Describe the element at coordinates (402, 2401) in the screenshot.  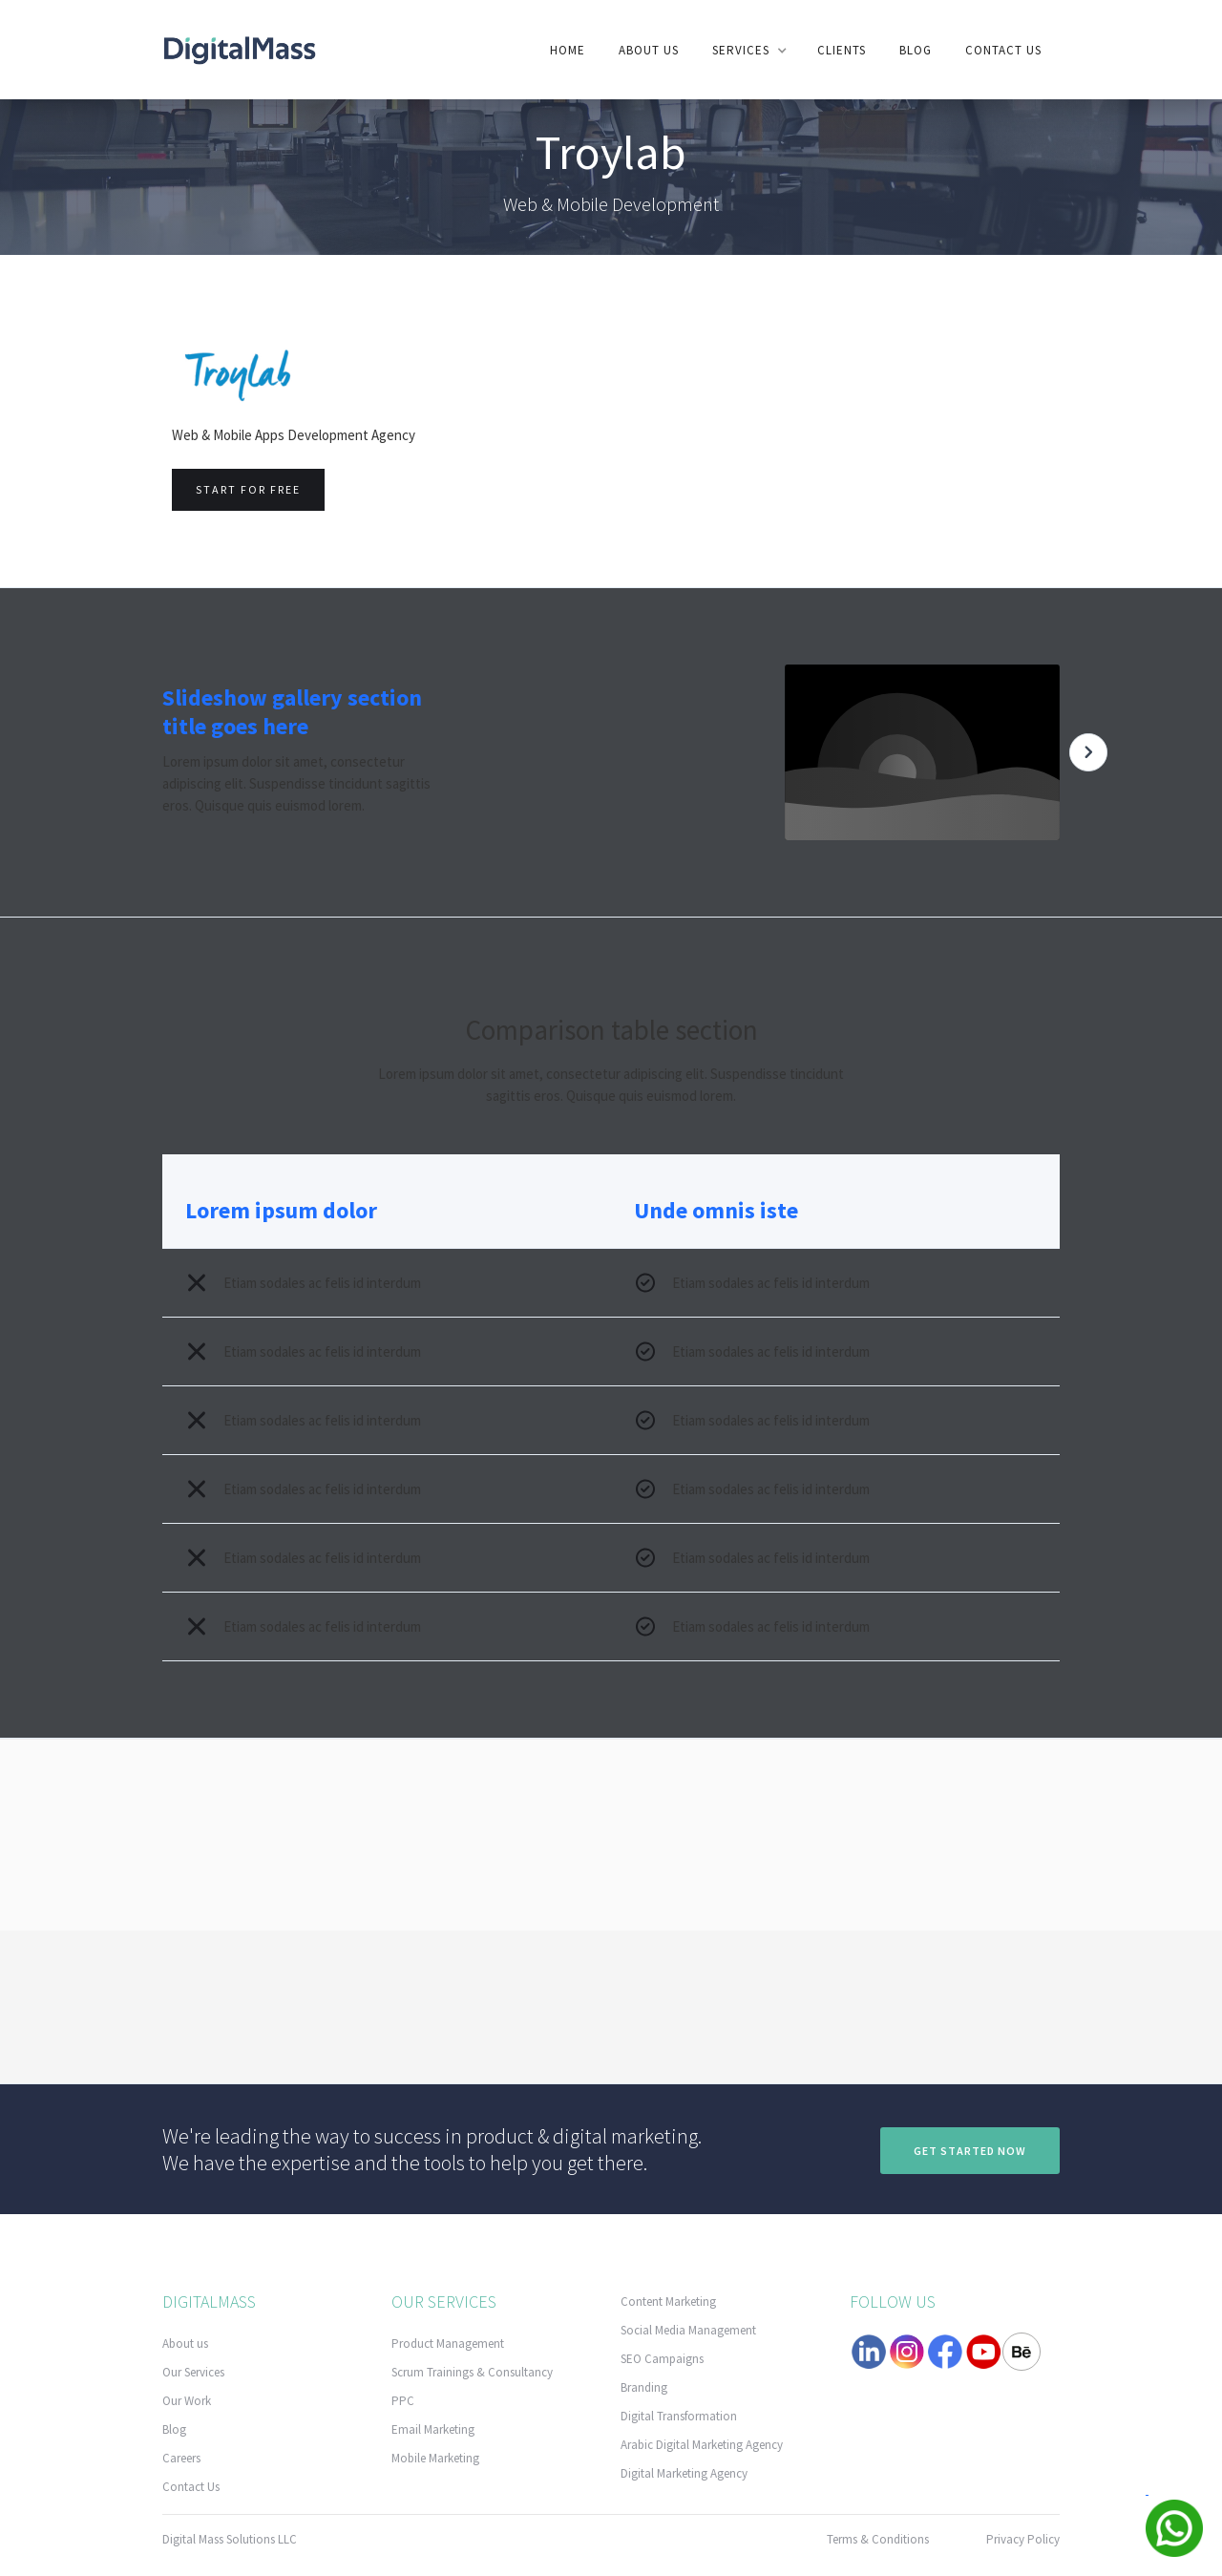
I see `PPC` at that location.